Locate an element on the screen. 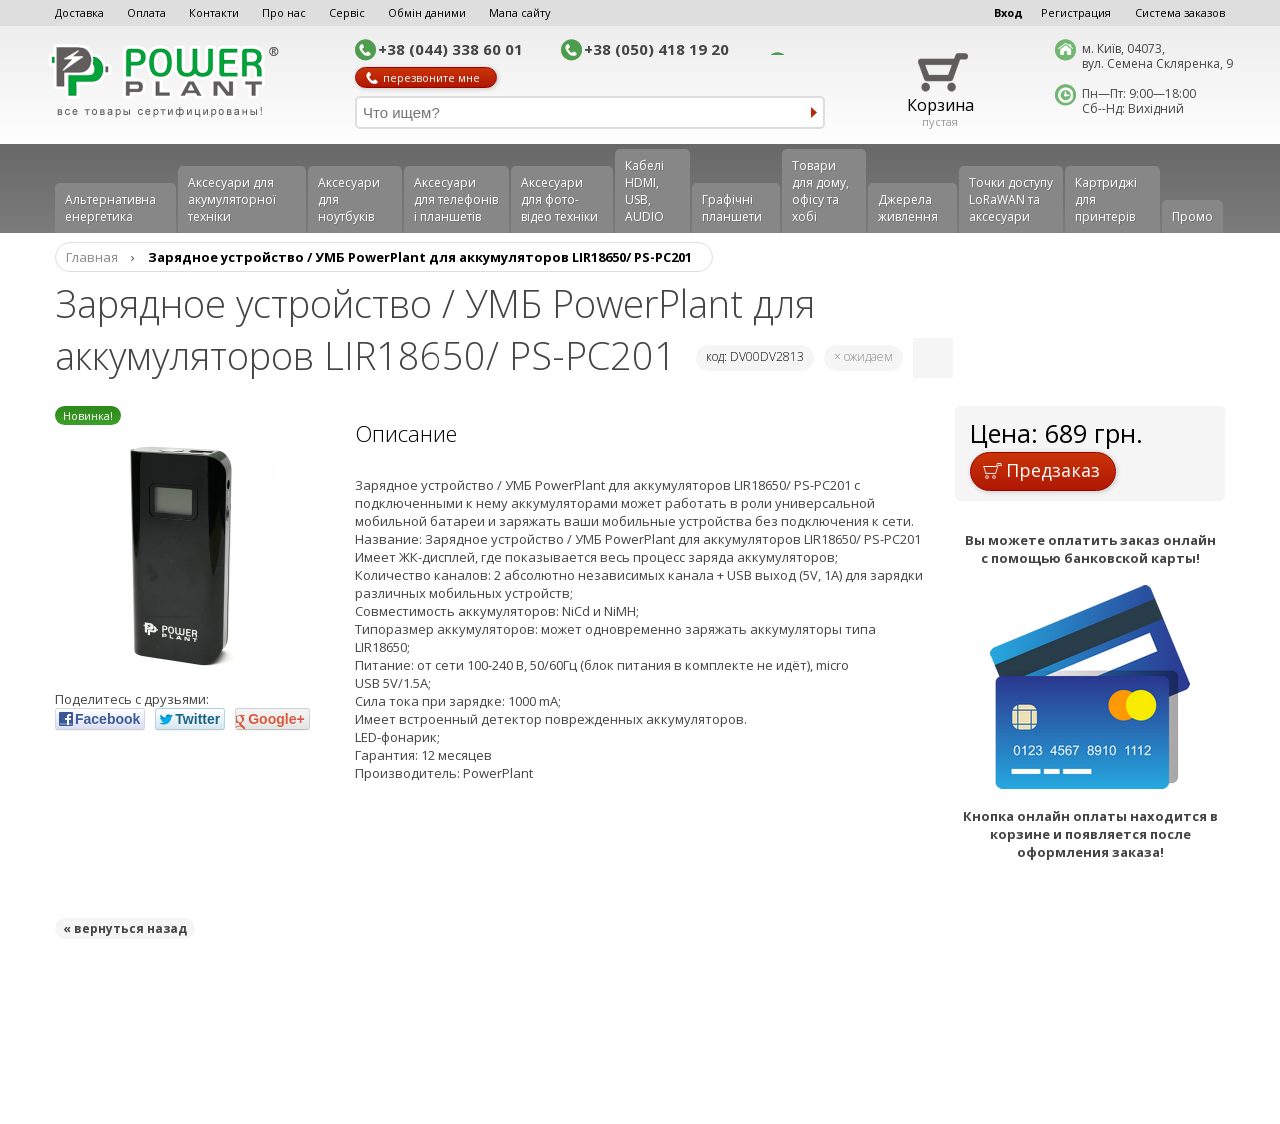 The height and width of the screenshot is (1124, 1280). Альтернативна енергетика is located at coordinates (110, 208).